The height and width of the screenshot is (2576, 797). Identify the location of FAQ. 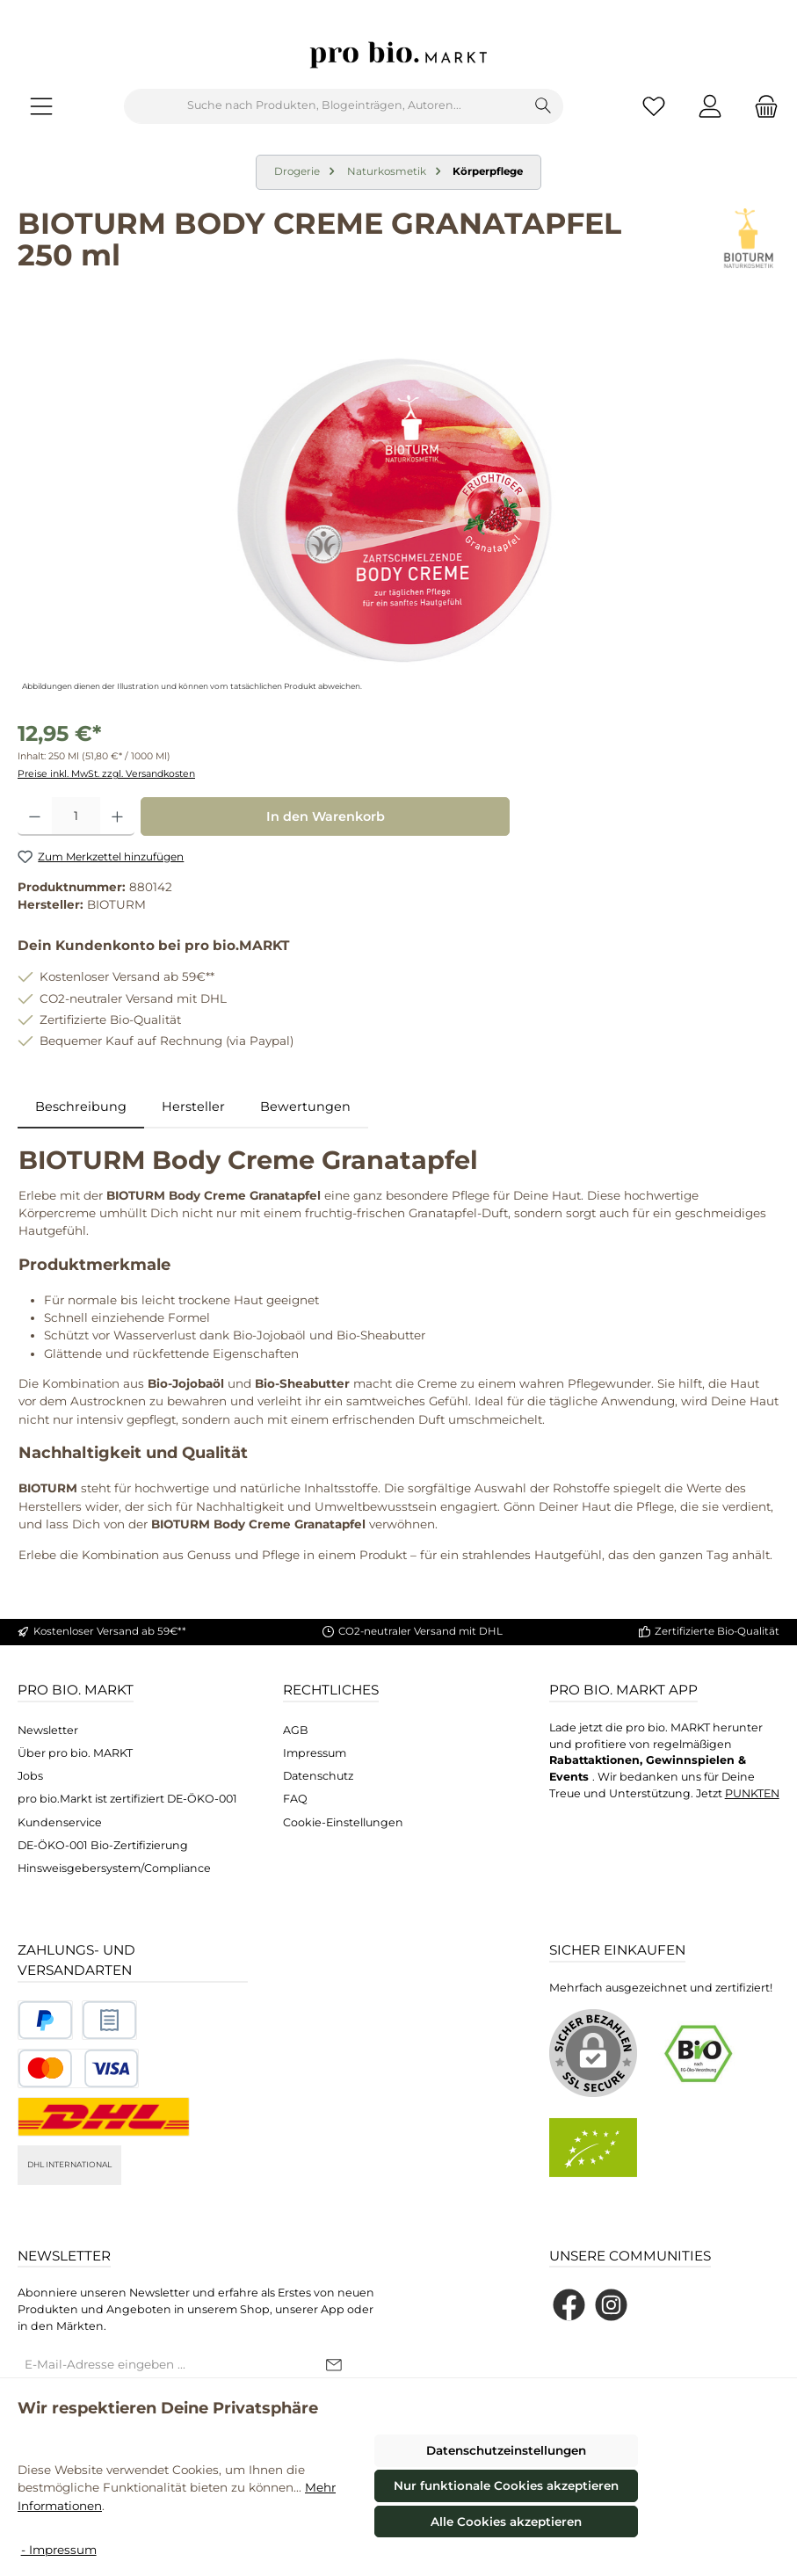
(295, 1798).